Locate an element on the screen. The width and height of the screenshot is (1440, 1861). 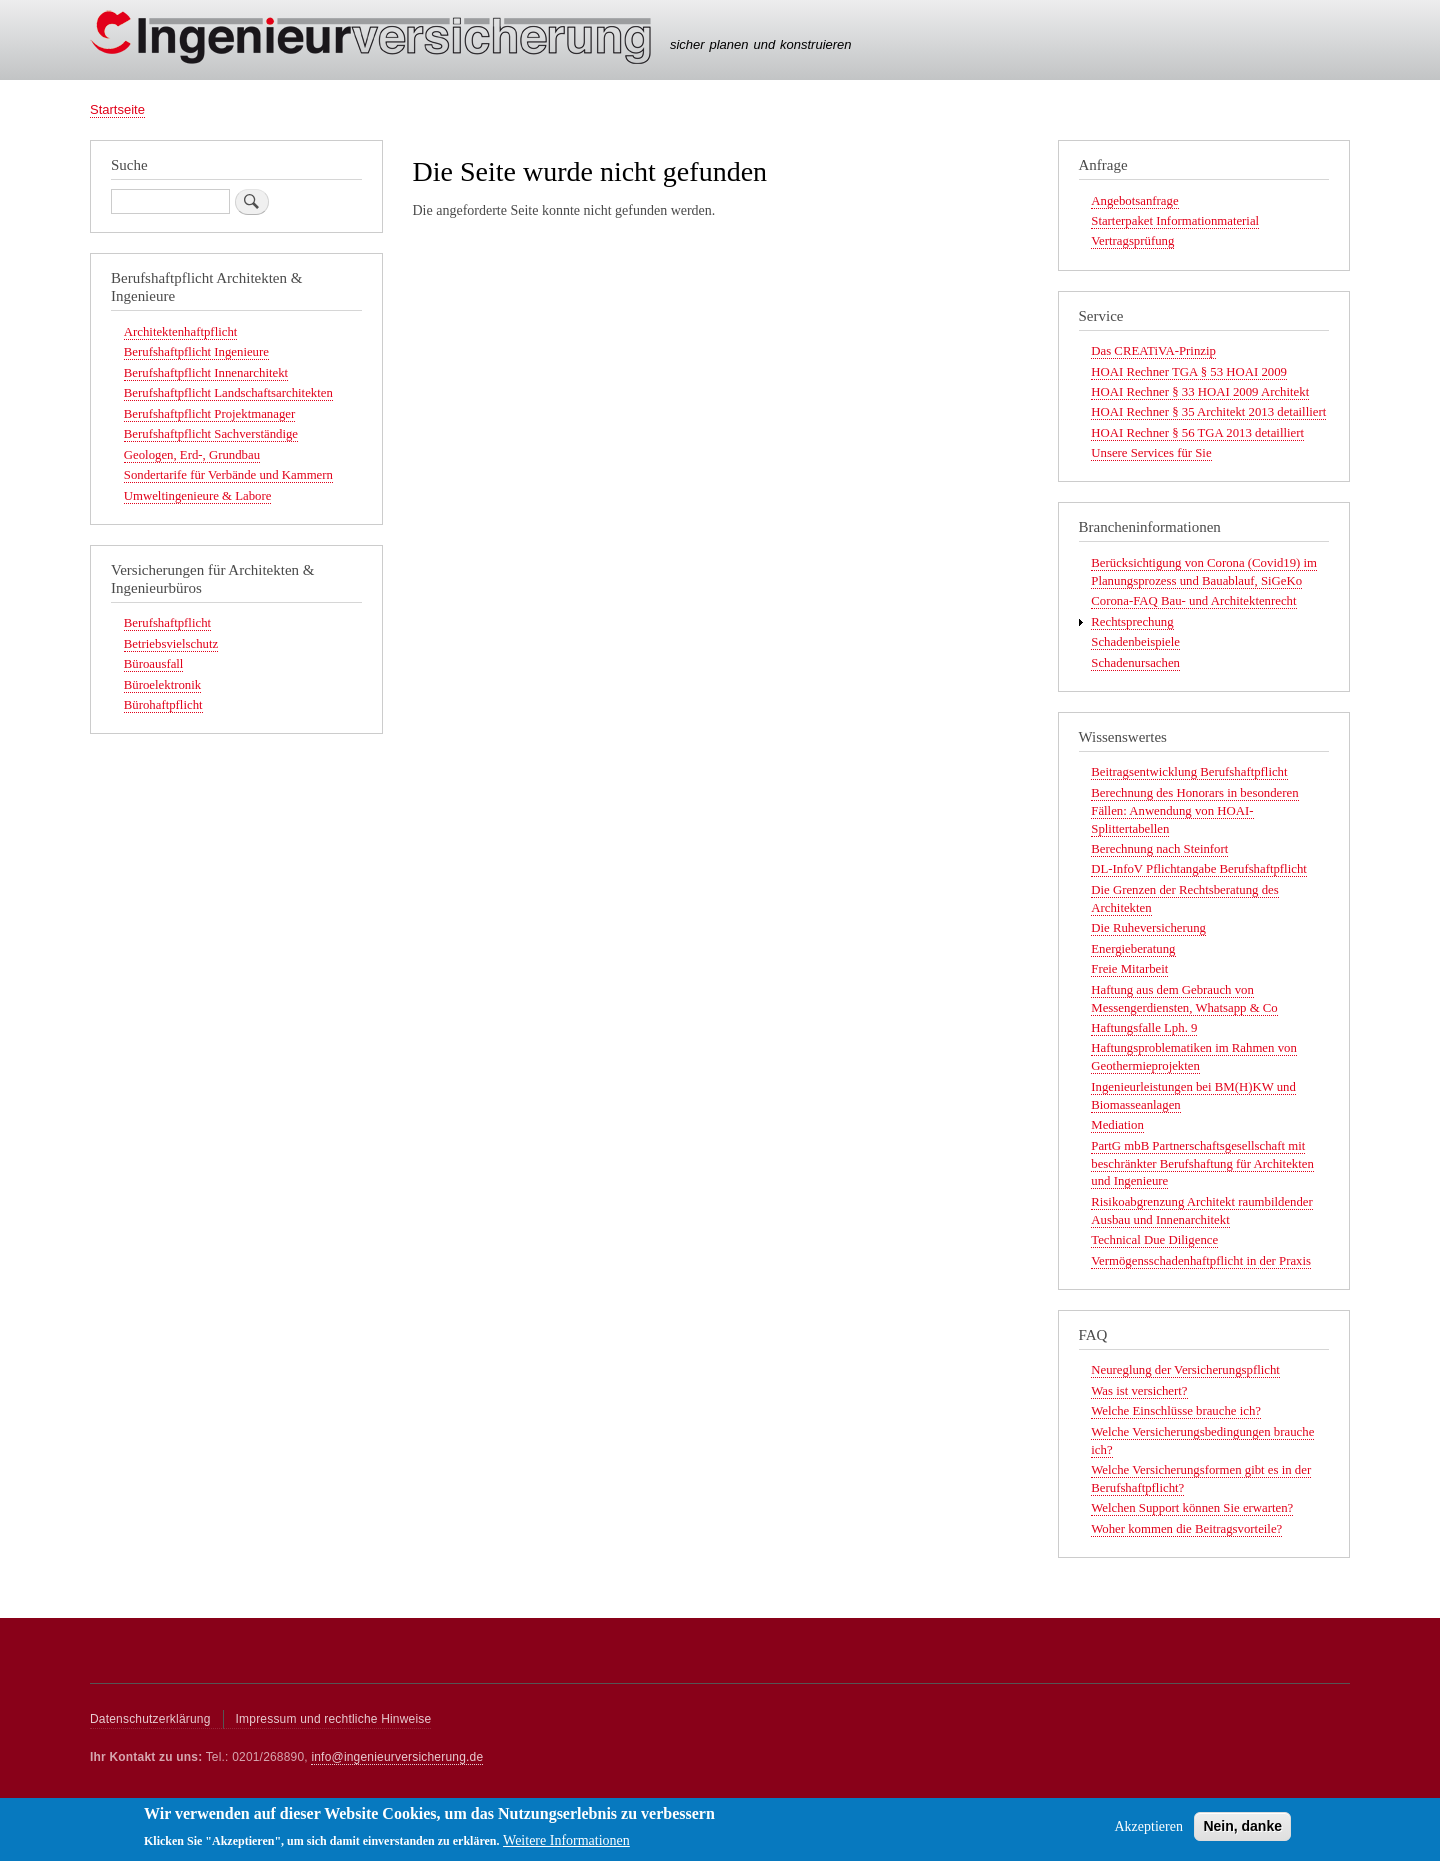
Akzeptieren is located at coordinates (1148, 1832).